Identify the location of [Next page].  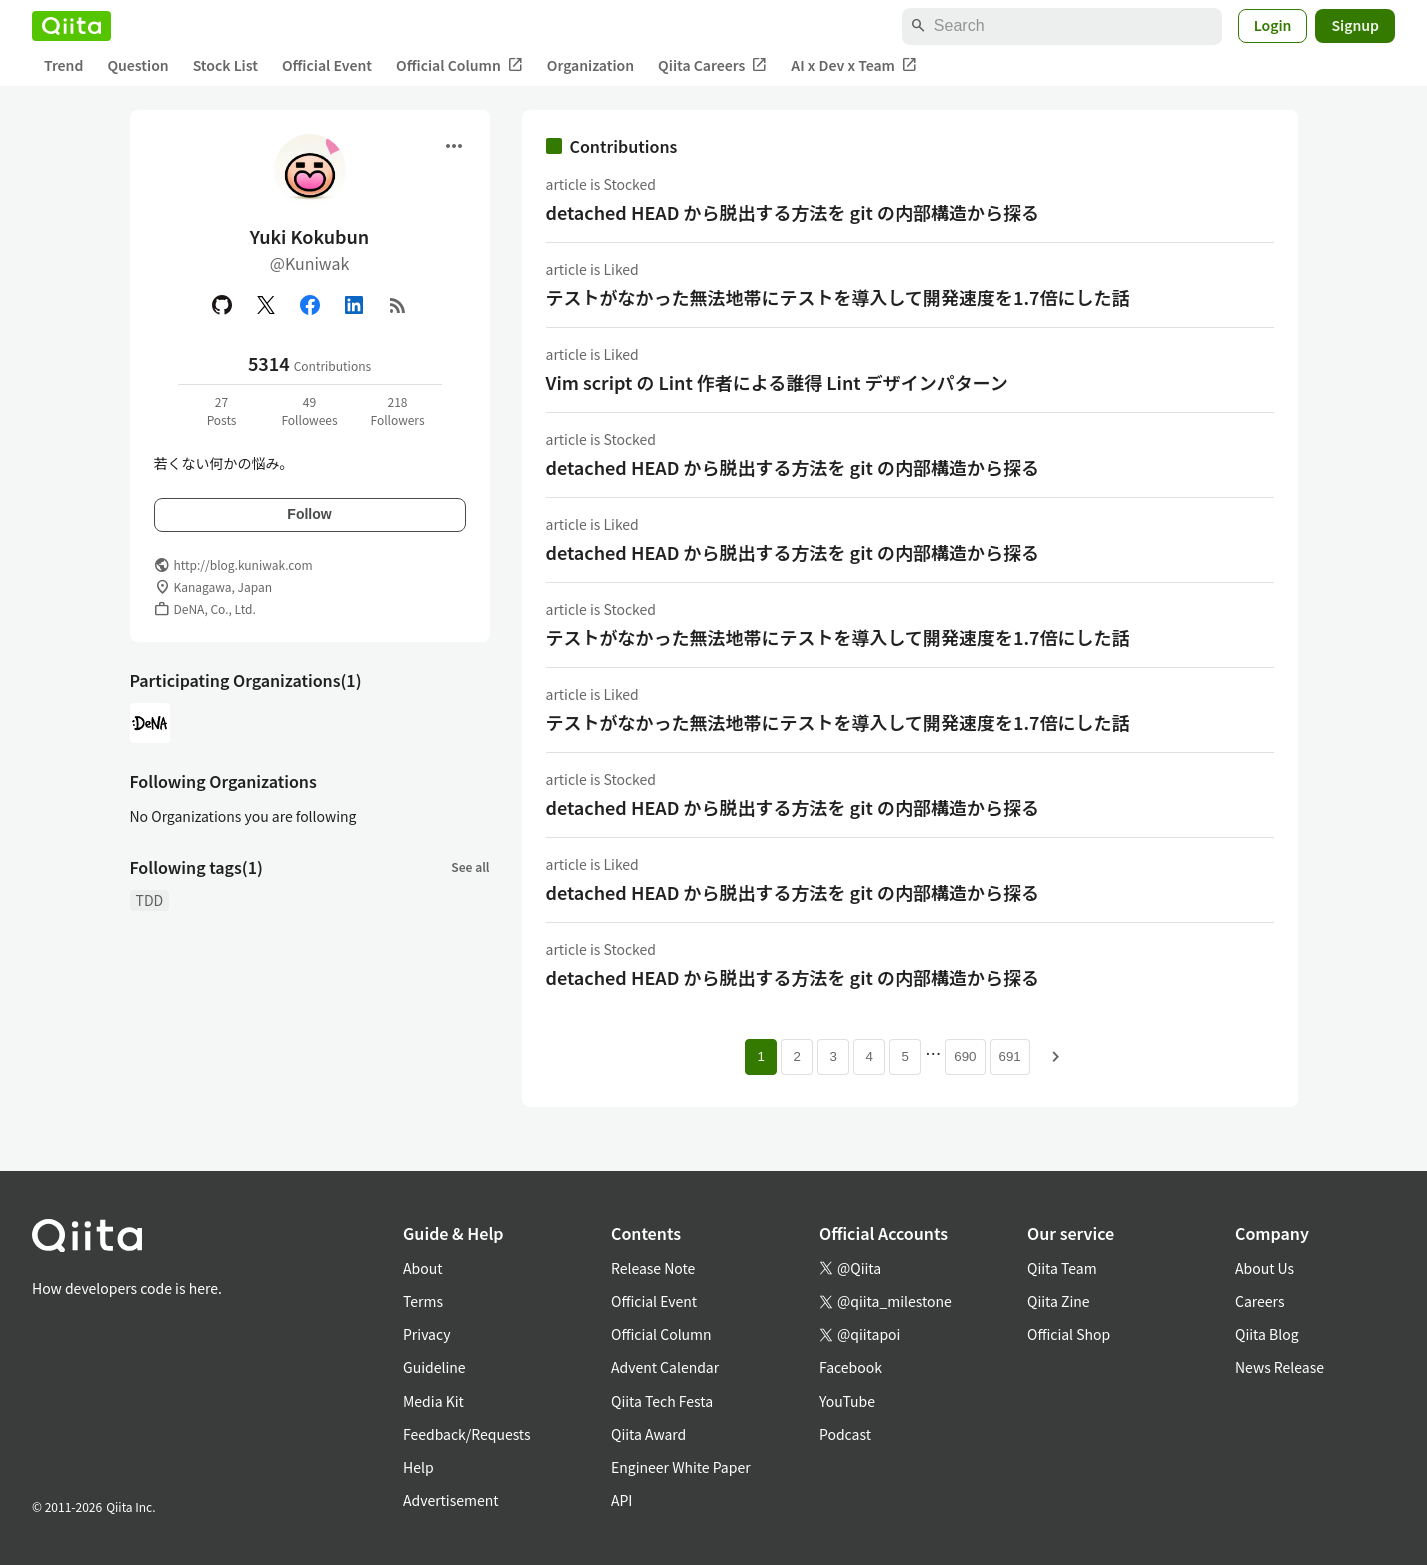
(1056, 1057).